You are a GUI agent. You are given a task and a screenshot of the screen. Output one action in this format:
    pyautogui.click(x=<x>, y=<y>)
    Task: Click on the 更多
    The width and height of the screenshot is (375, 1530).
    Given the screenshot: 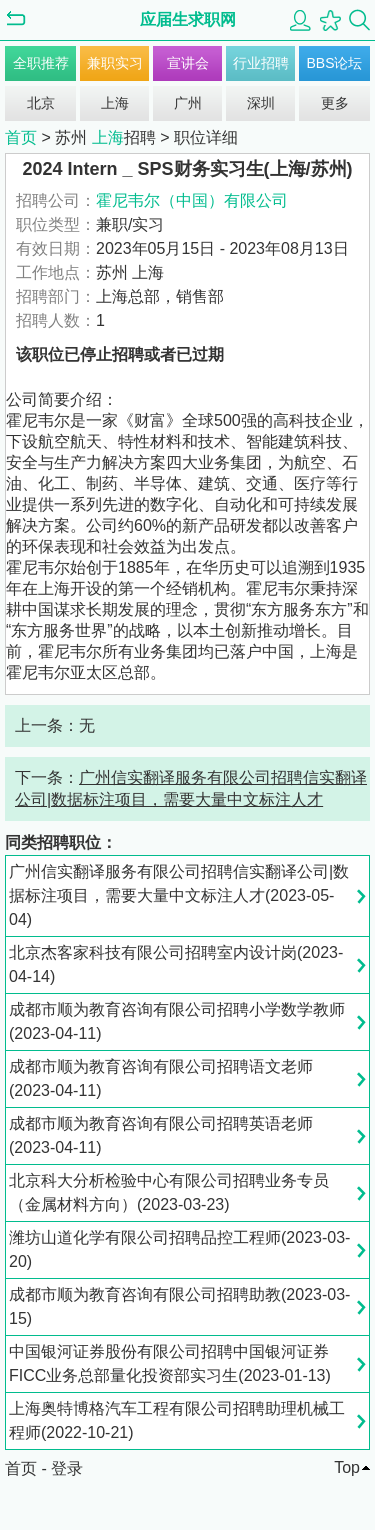 What is the action you would take?
    pyautogui.click(x=335, y=103)
    